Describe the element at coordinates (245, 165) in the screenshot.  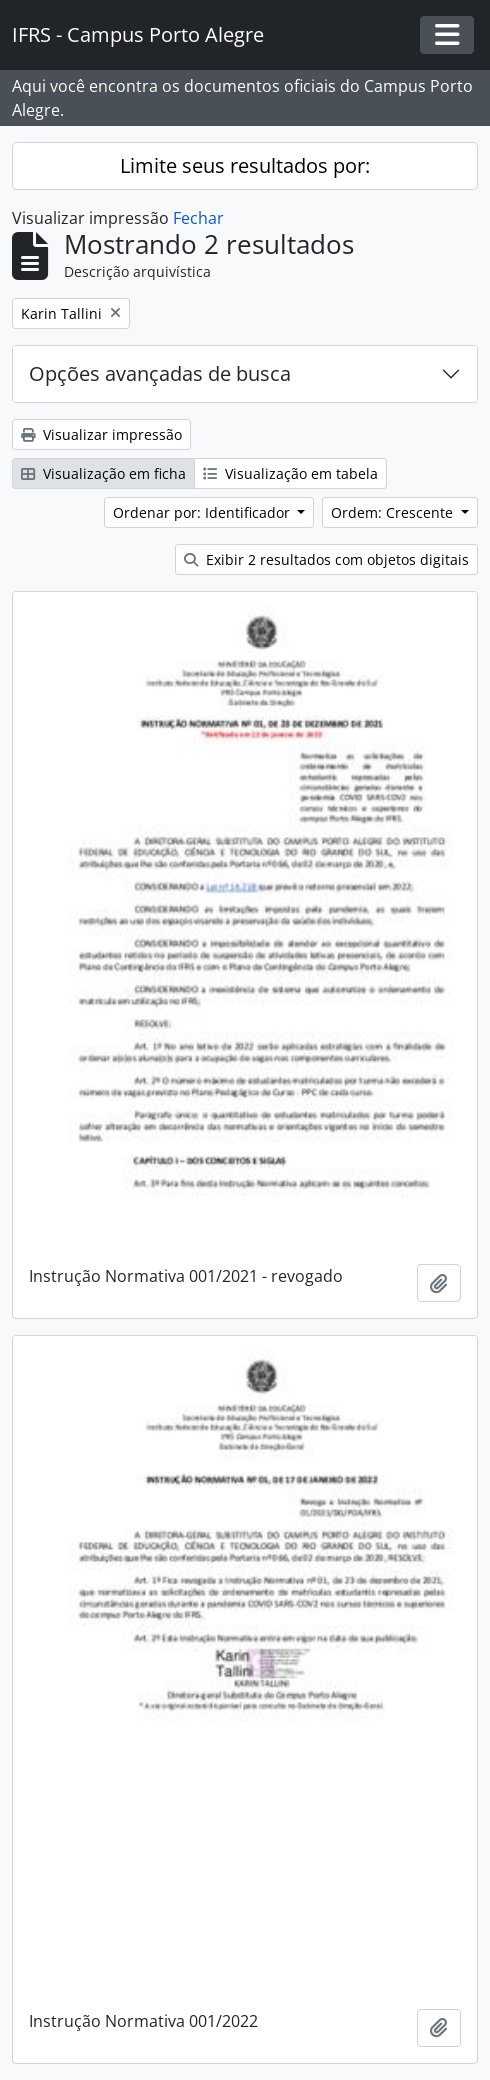
I see `Limite seus resultados por:` at that location.